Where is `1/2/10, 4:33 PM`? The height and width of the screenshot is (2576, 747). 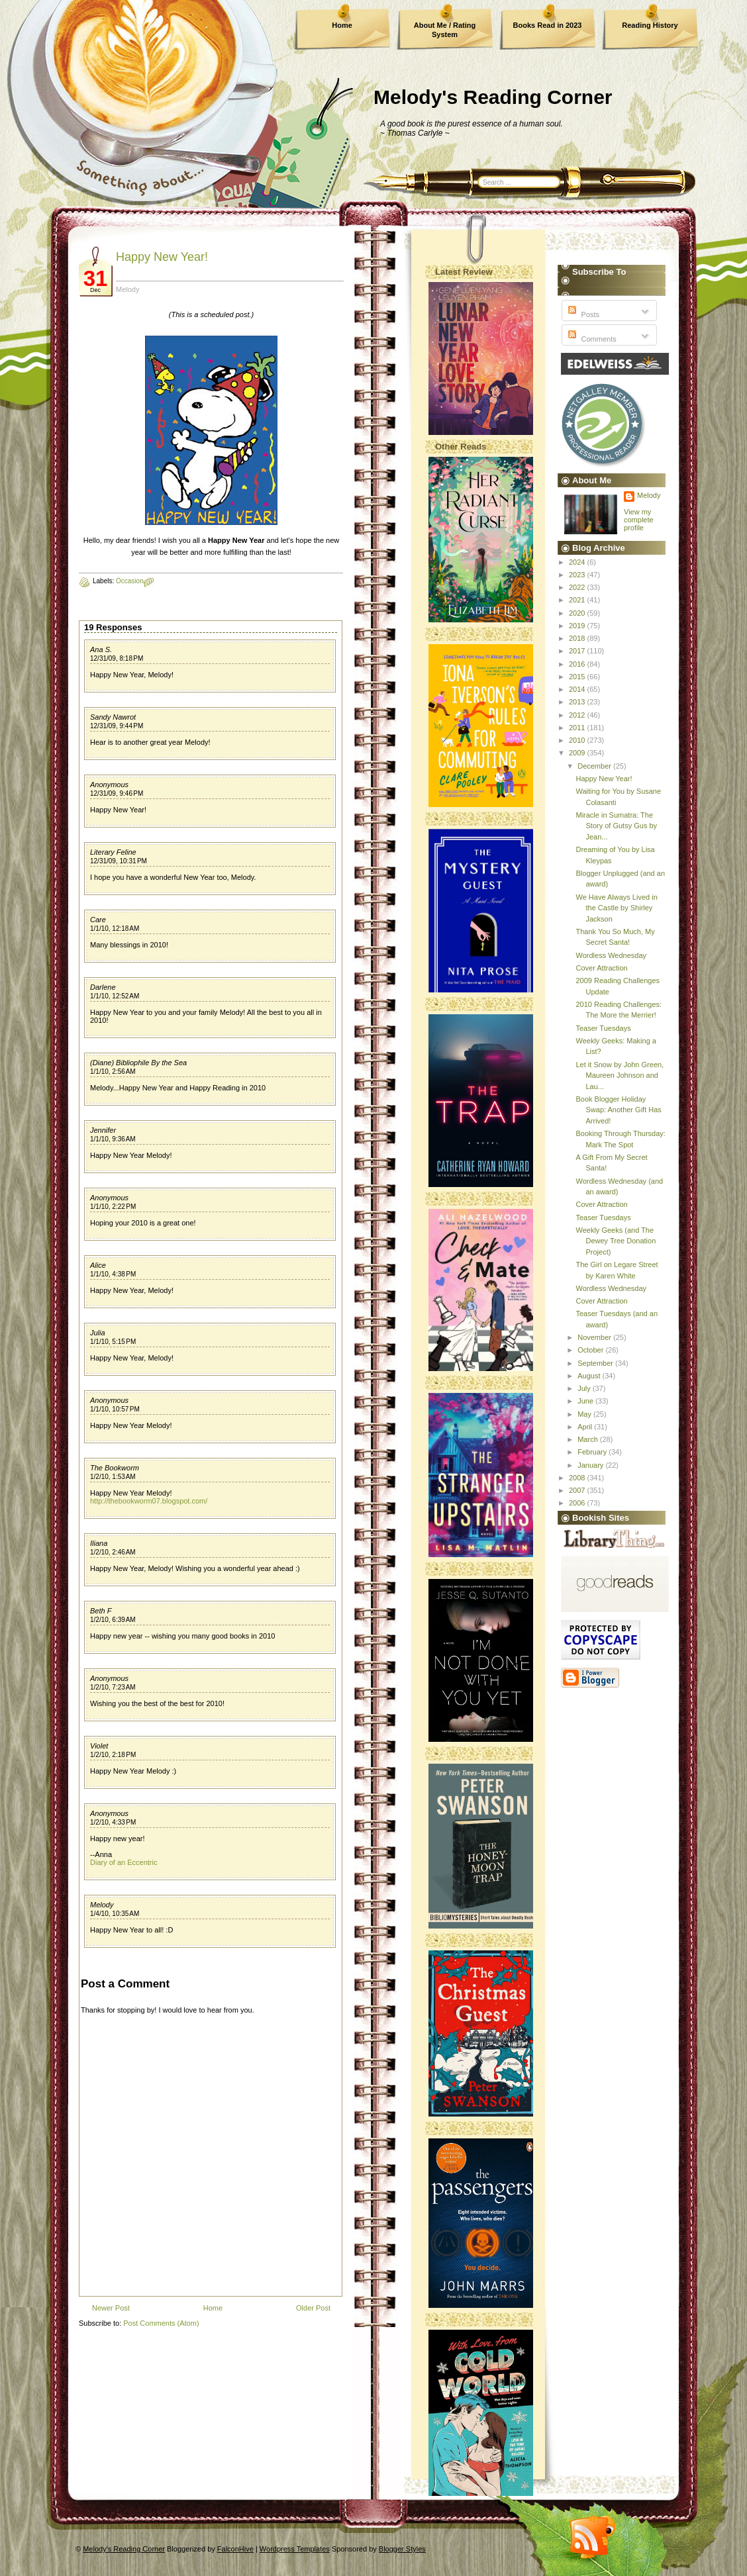 1/2/10, 4:33 PM is located at coordinates (113, 1822).